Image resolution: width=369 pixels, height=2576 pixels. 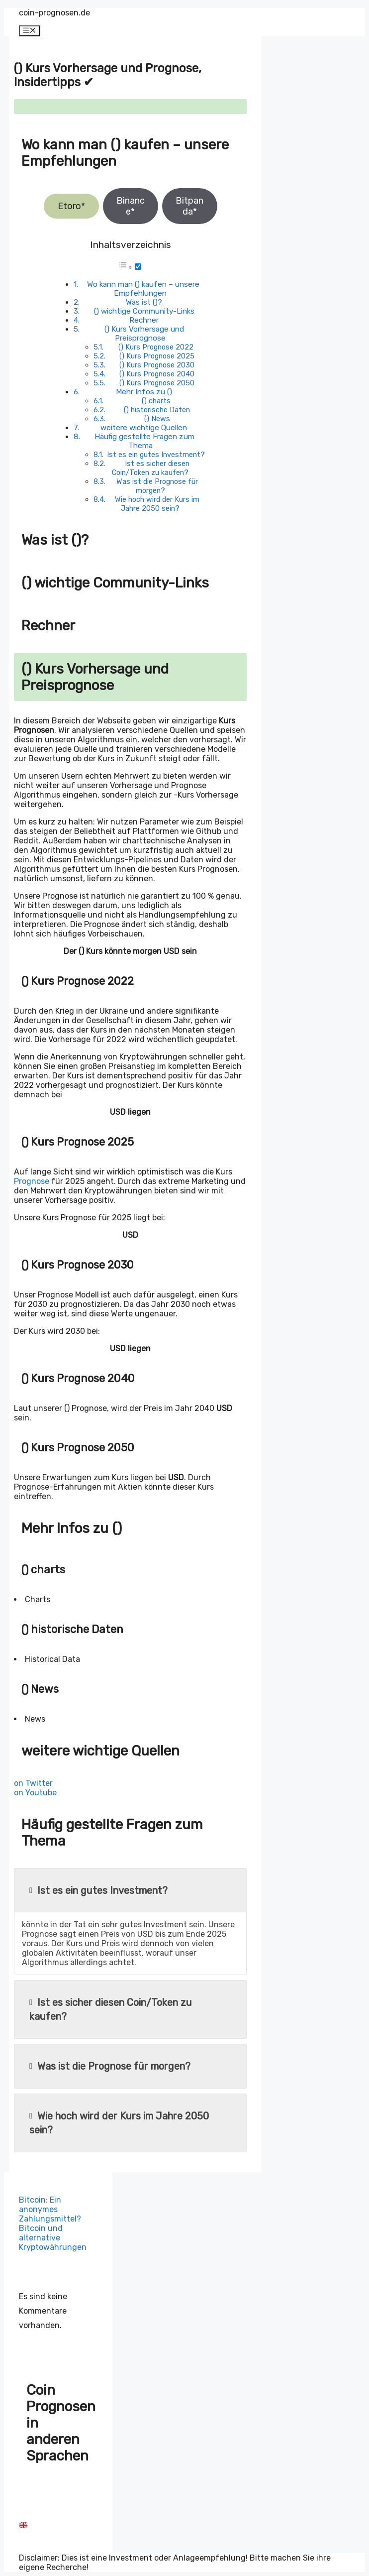 What do you see at coordinates (53, 2238) in the screenshot?
I see `Bitcoin und alternative Kryptowährungen` at bounding box center [53, 2238].